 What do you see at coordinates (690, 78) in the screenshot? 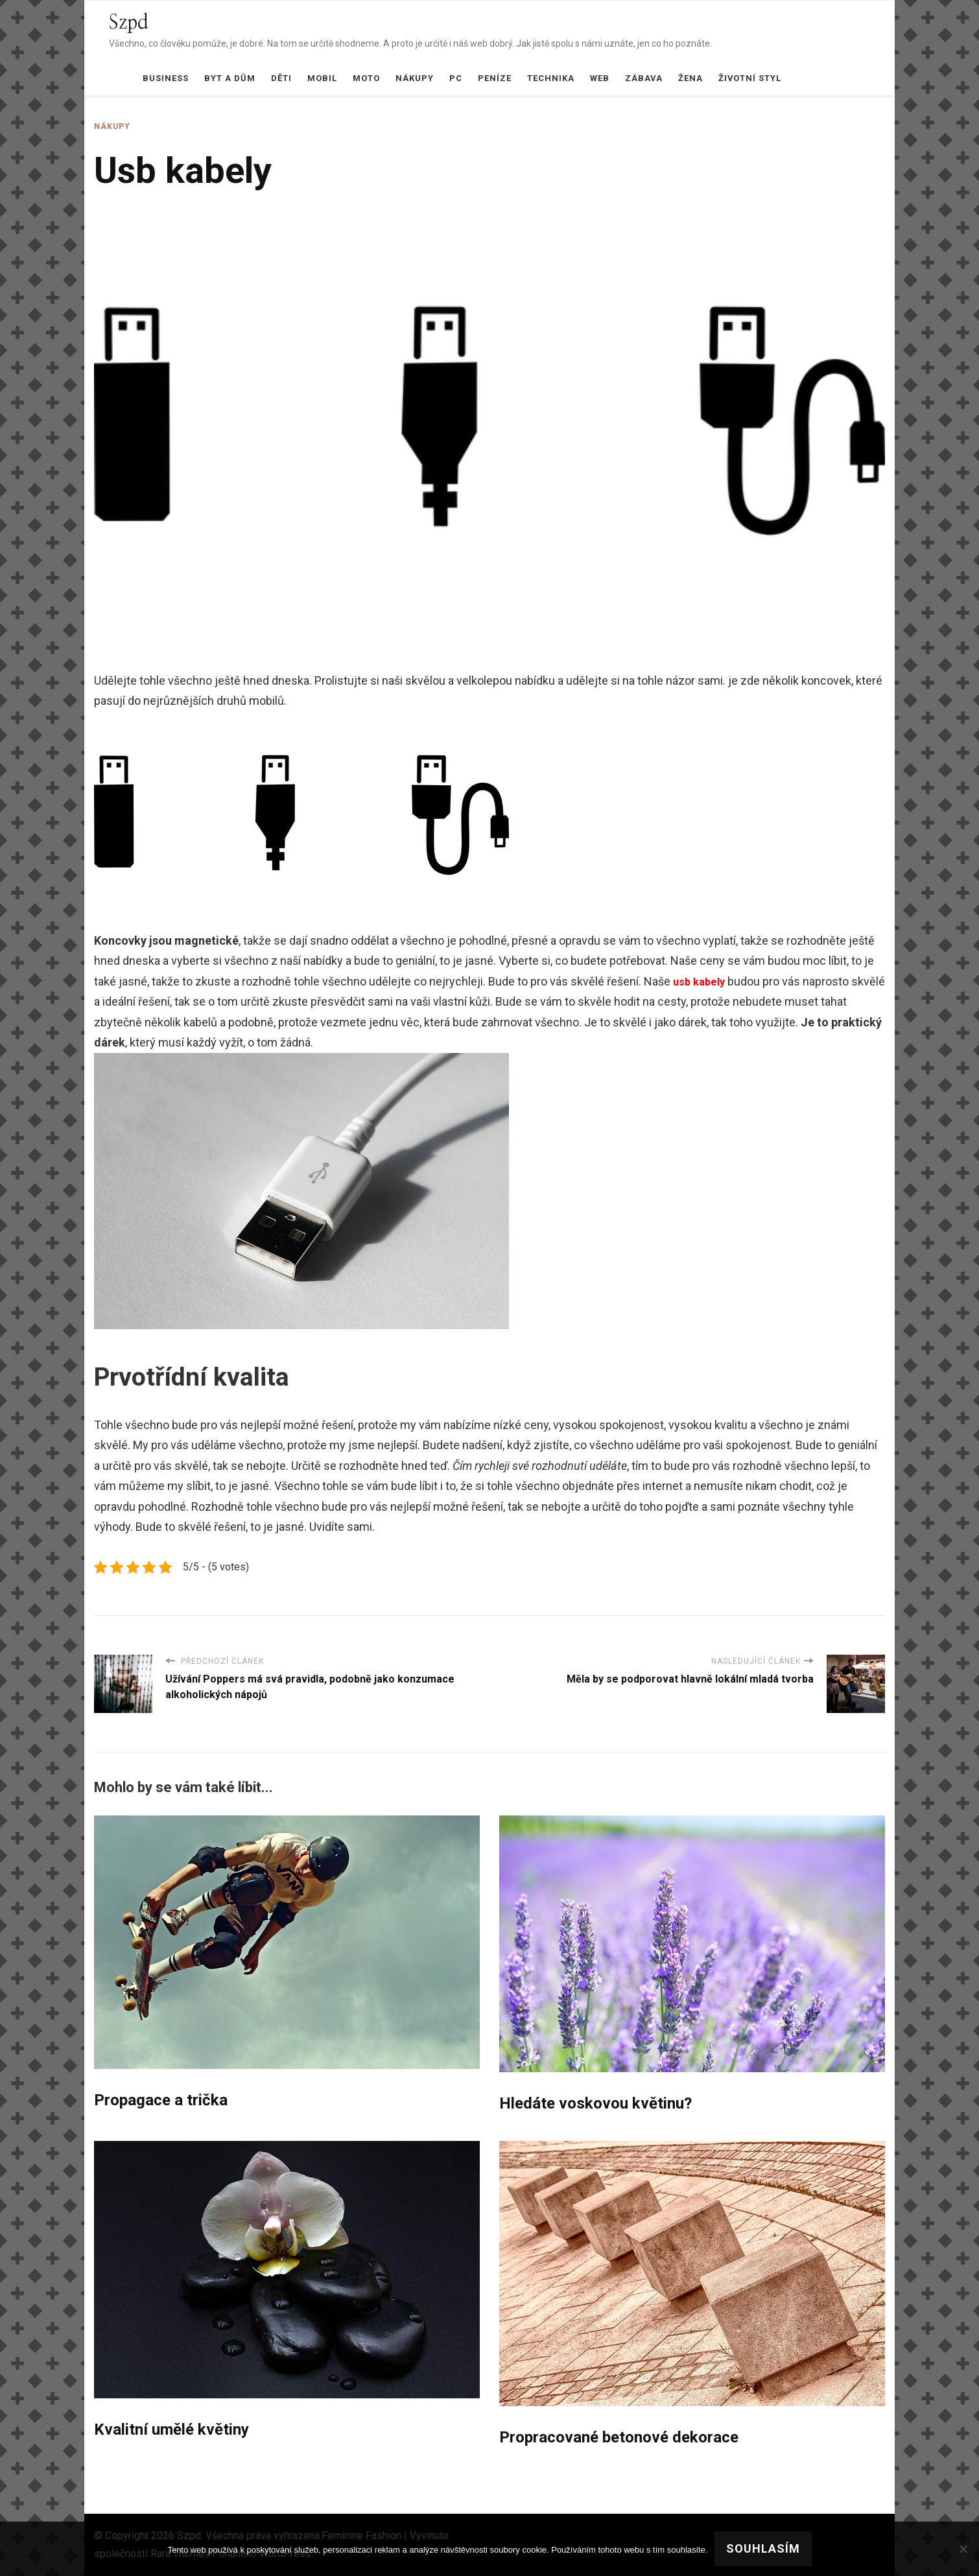
I see `Žena` at bounding box center [690, 78].